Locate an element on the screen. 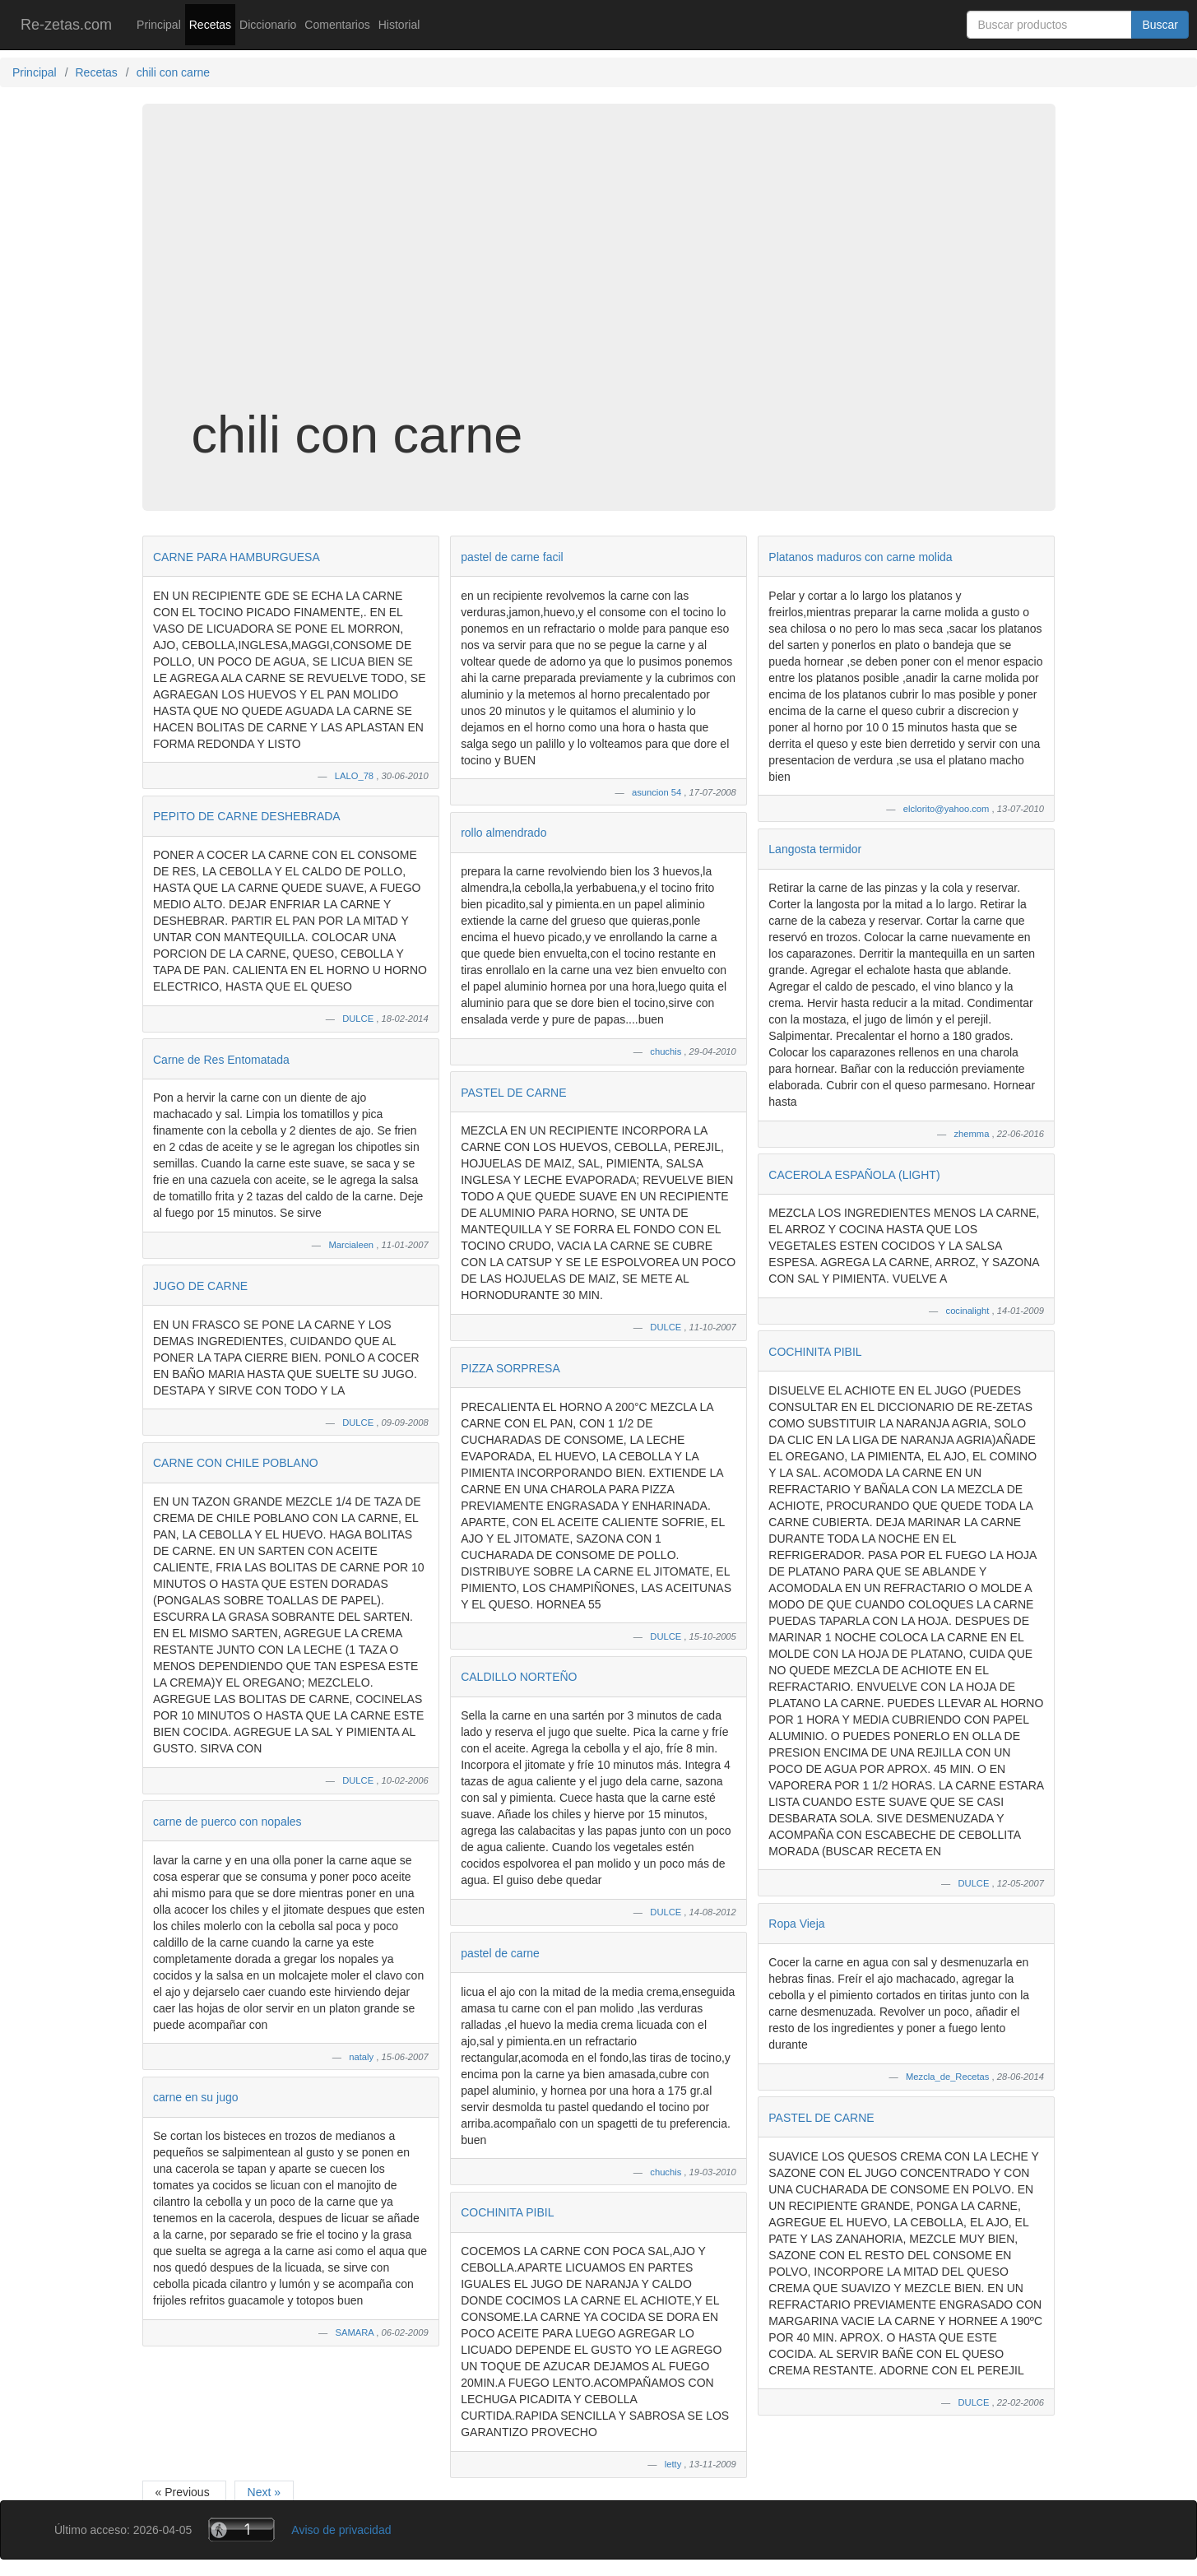 Image resolution: width=1197 pixels, height=2576 pixels. Mezcla_de_Recetas is located at coordinates (948, 2077).